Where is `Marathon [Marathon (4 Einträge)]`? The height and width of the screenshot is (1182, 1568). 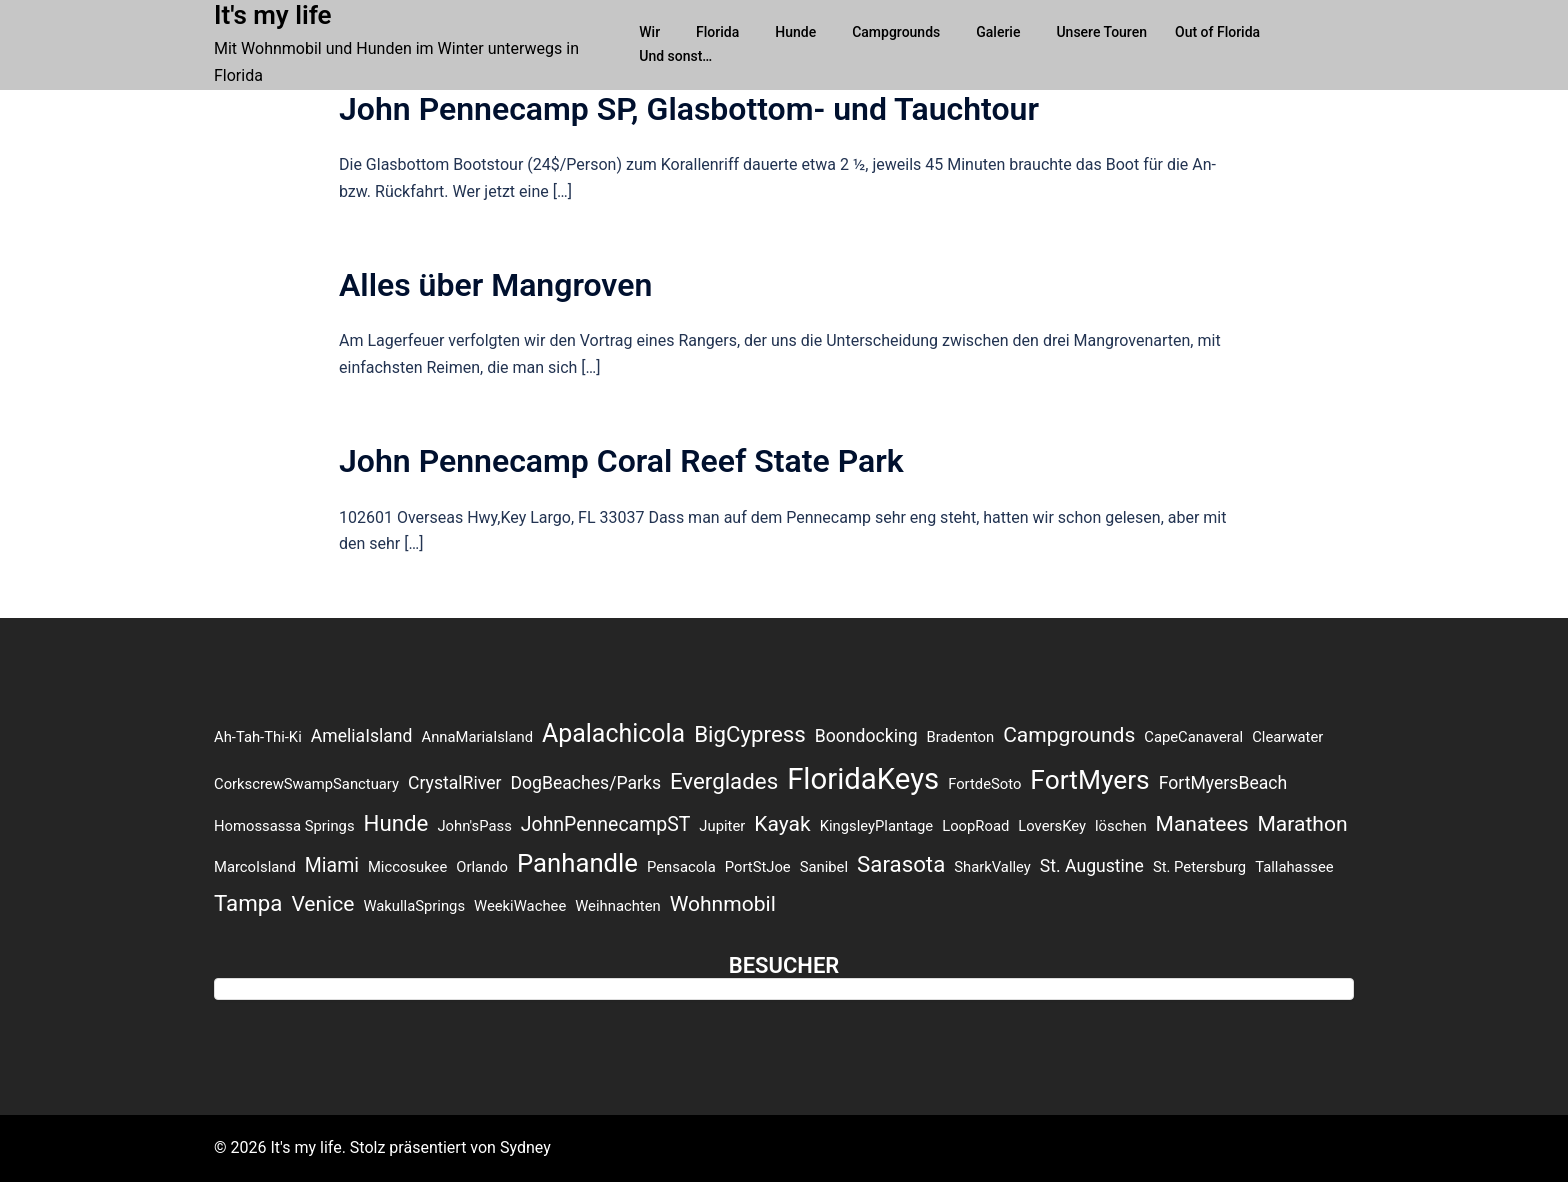 Marathon [Marathon (4 Einträge)] is located at coordinates (1302, 823).